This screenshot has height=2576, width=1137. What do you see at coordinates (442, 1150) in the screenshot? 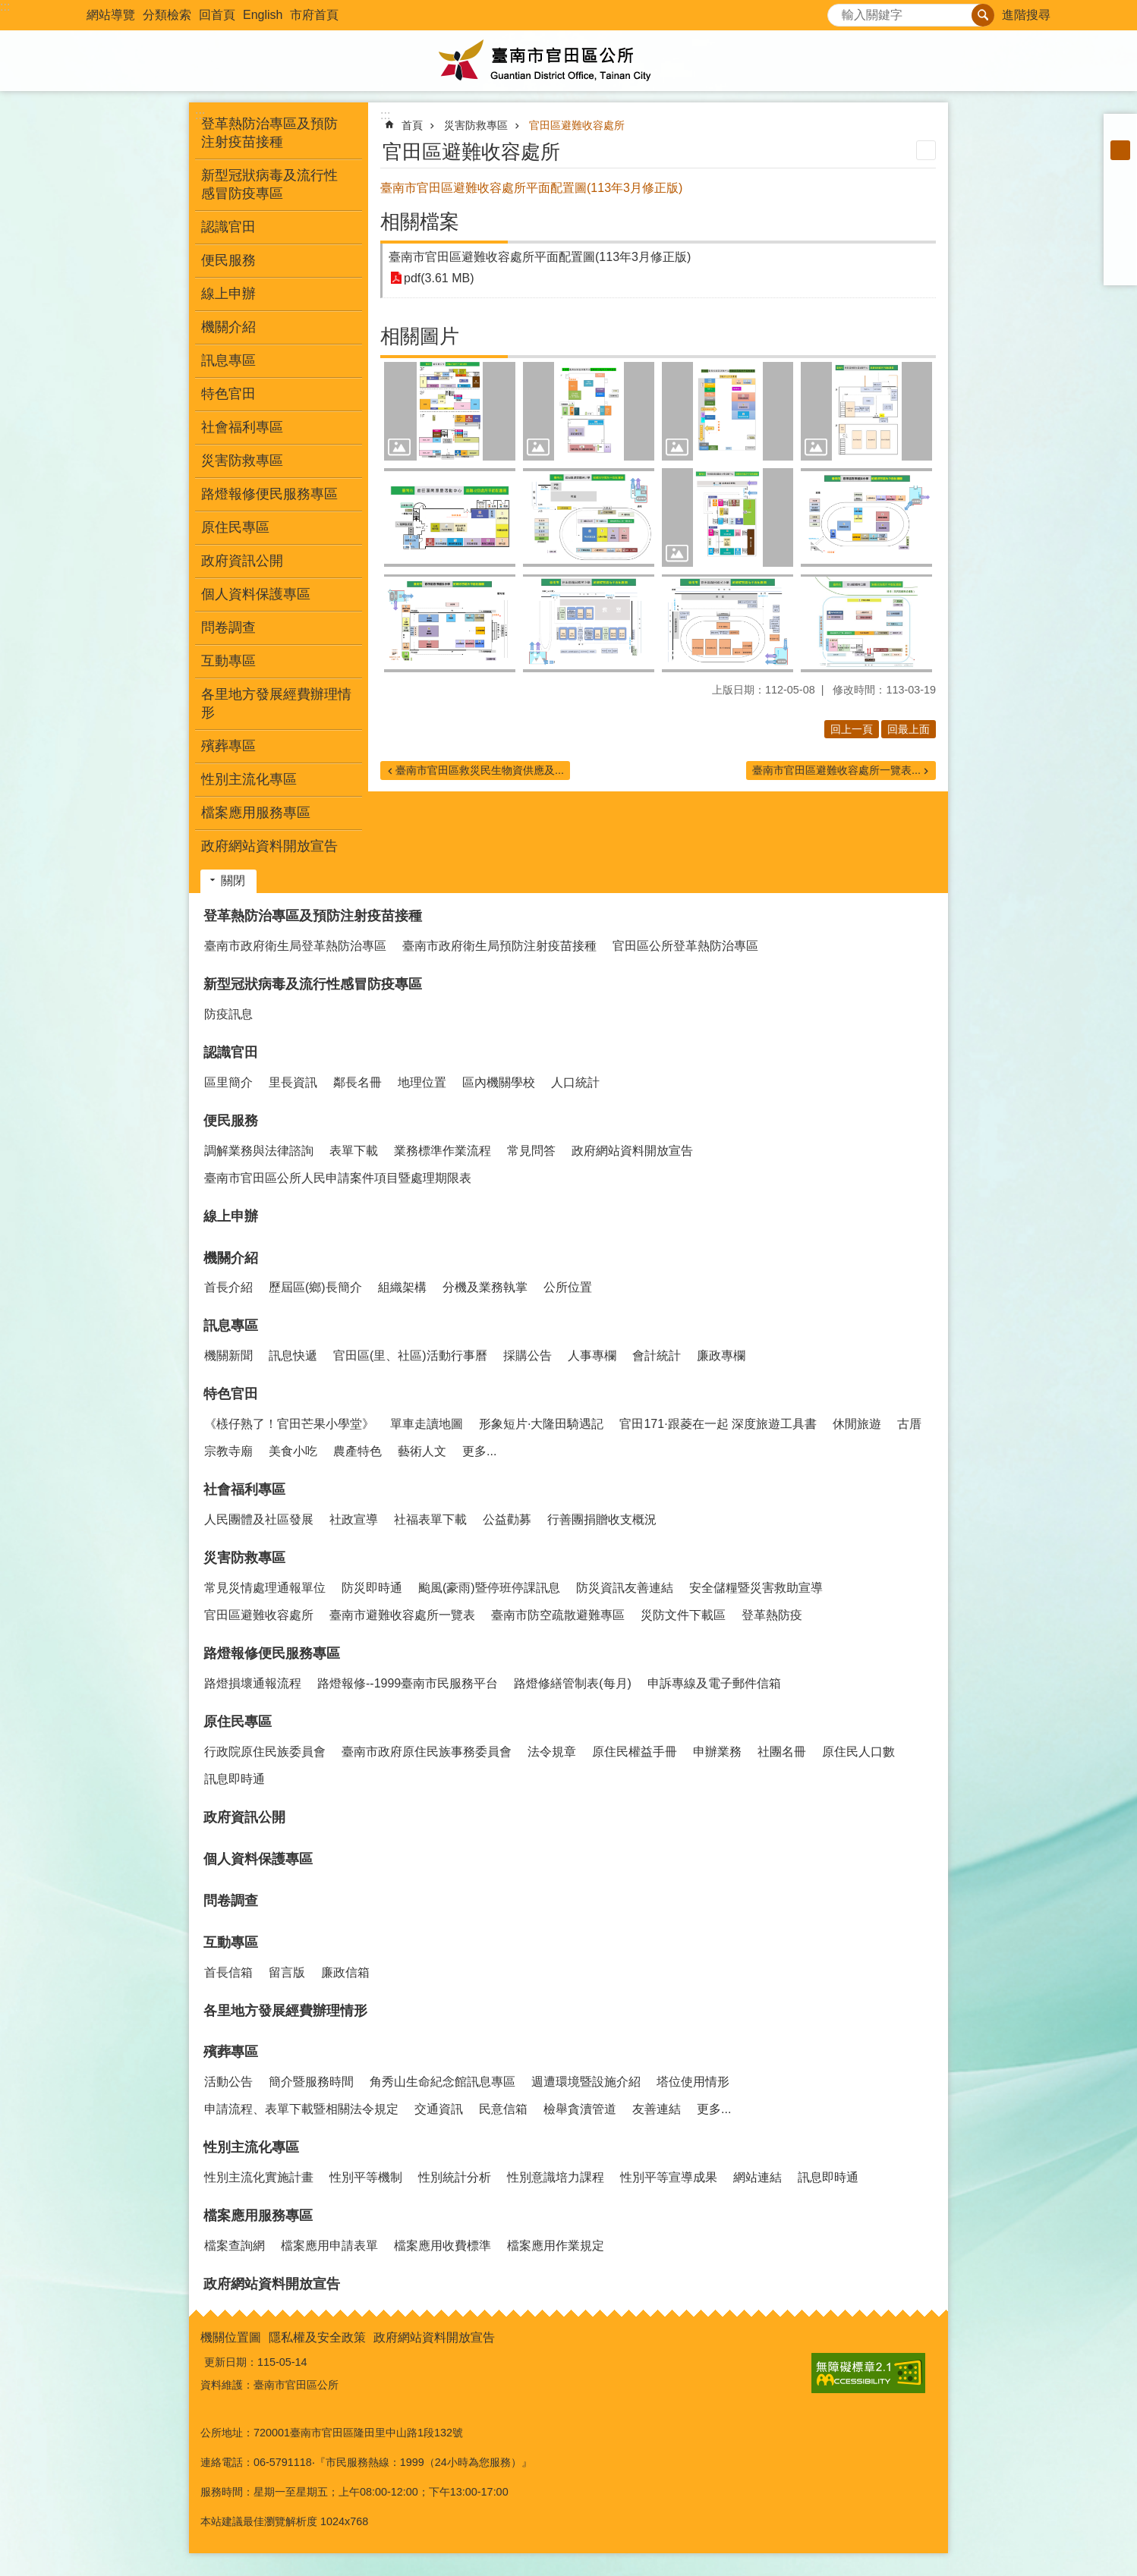
I see `業務標準作業流程` at bounding box center [442, 1150].